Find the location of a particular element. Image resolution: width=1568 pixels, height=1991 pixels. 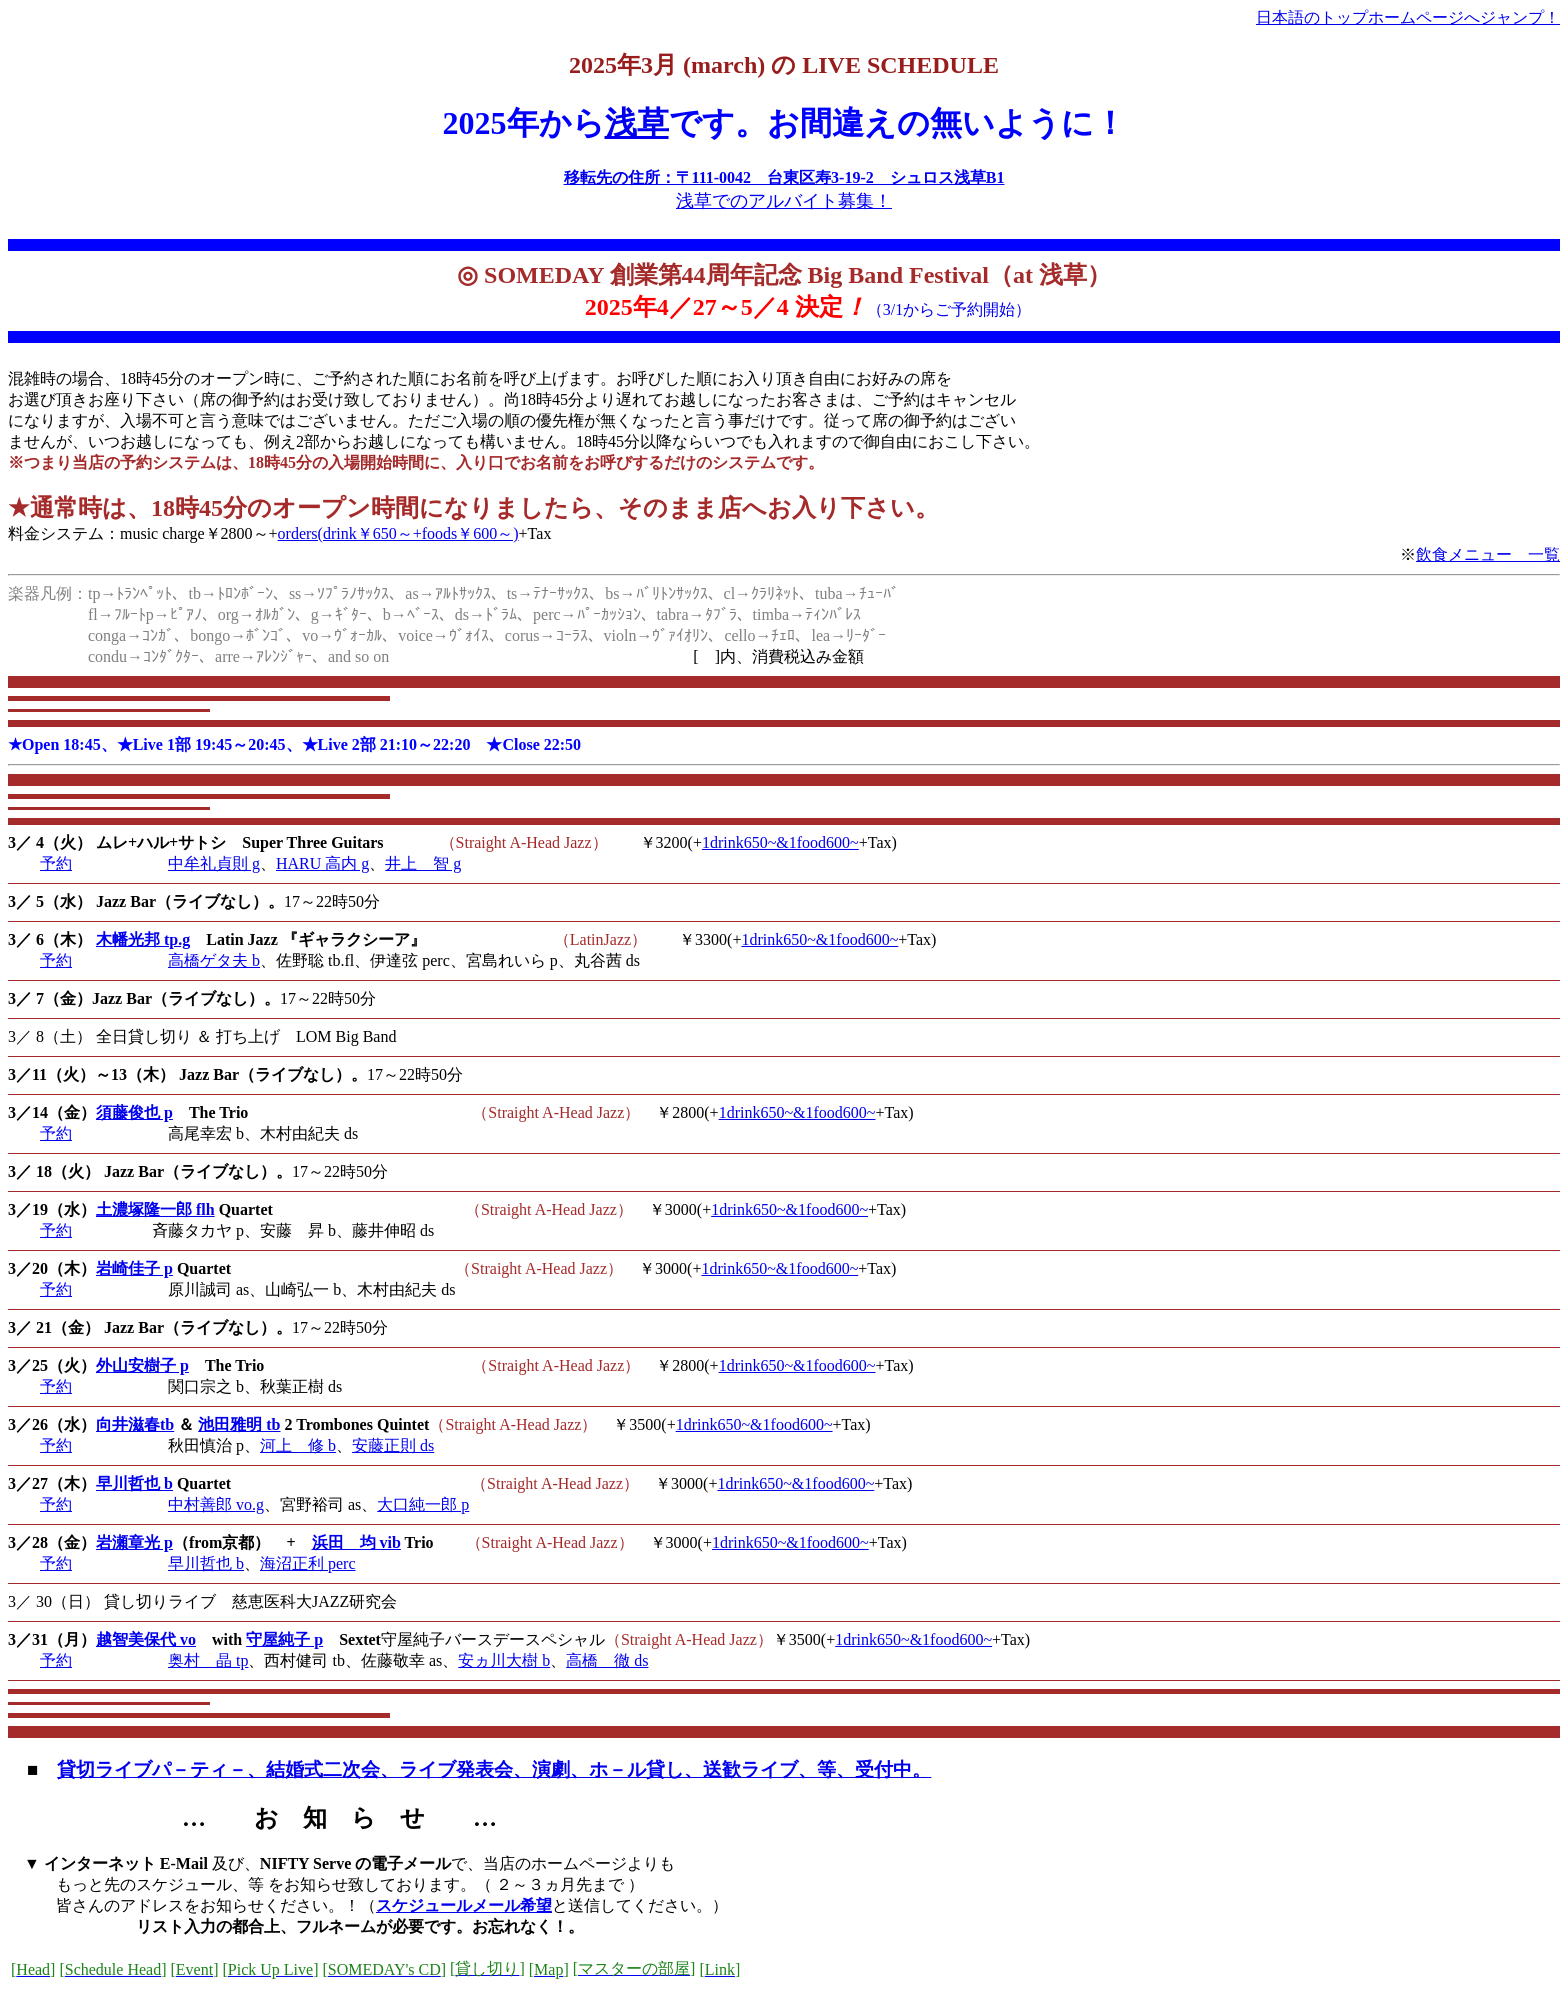

守屋純子 p is located at coordinates (284, 1639).